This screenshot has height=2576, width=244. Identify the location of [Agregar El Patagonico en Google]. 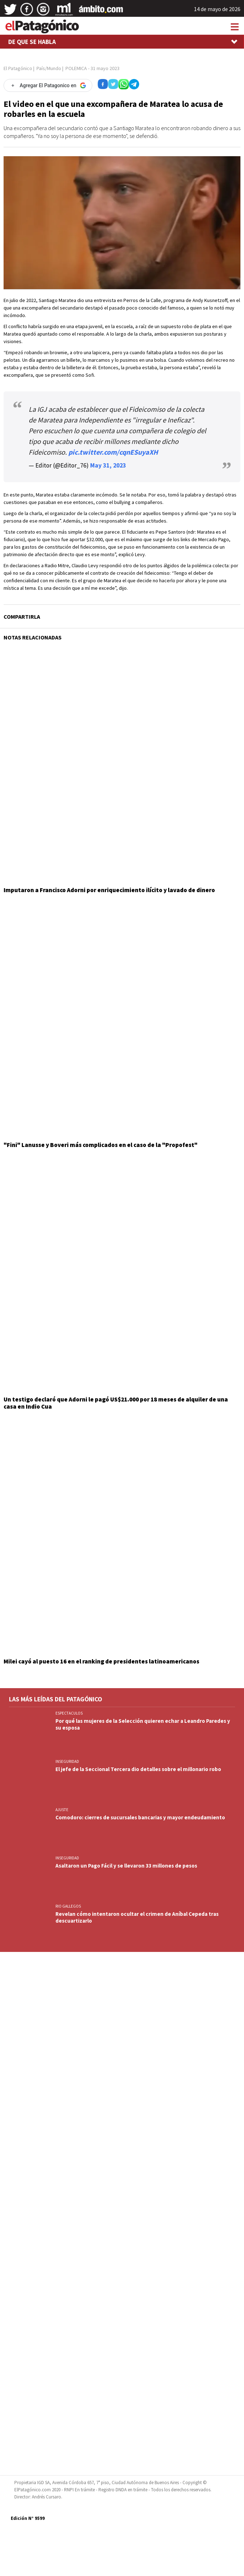
(48, 85).